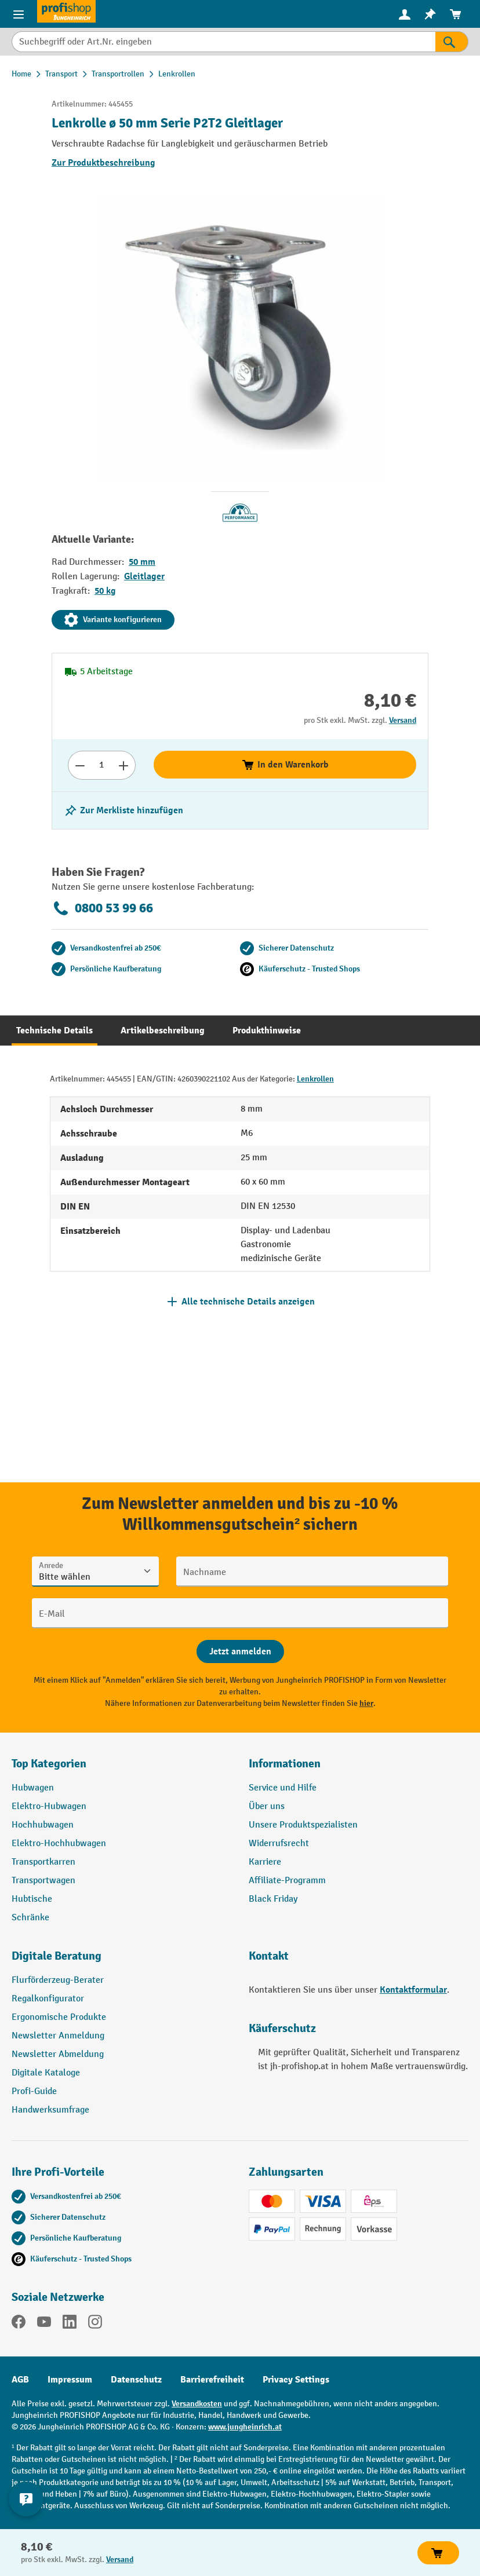 The width and height of the screenshot is (480, 2576). I want to click on Informationen [button], so click(285, 1763).